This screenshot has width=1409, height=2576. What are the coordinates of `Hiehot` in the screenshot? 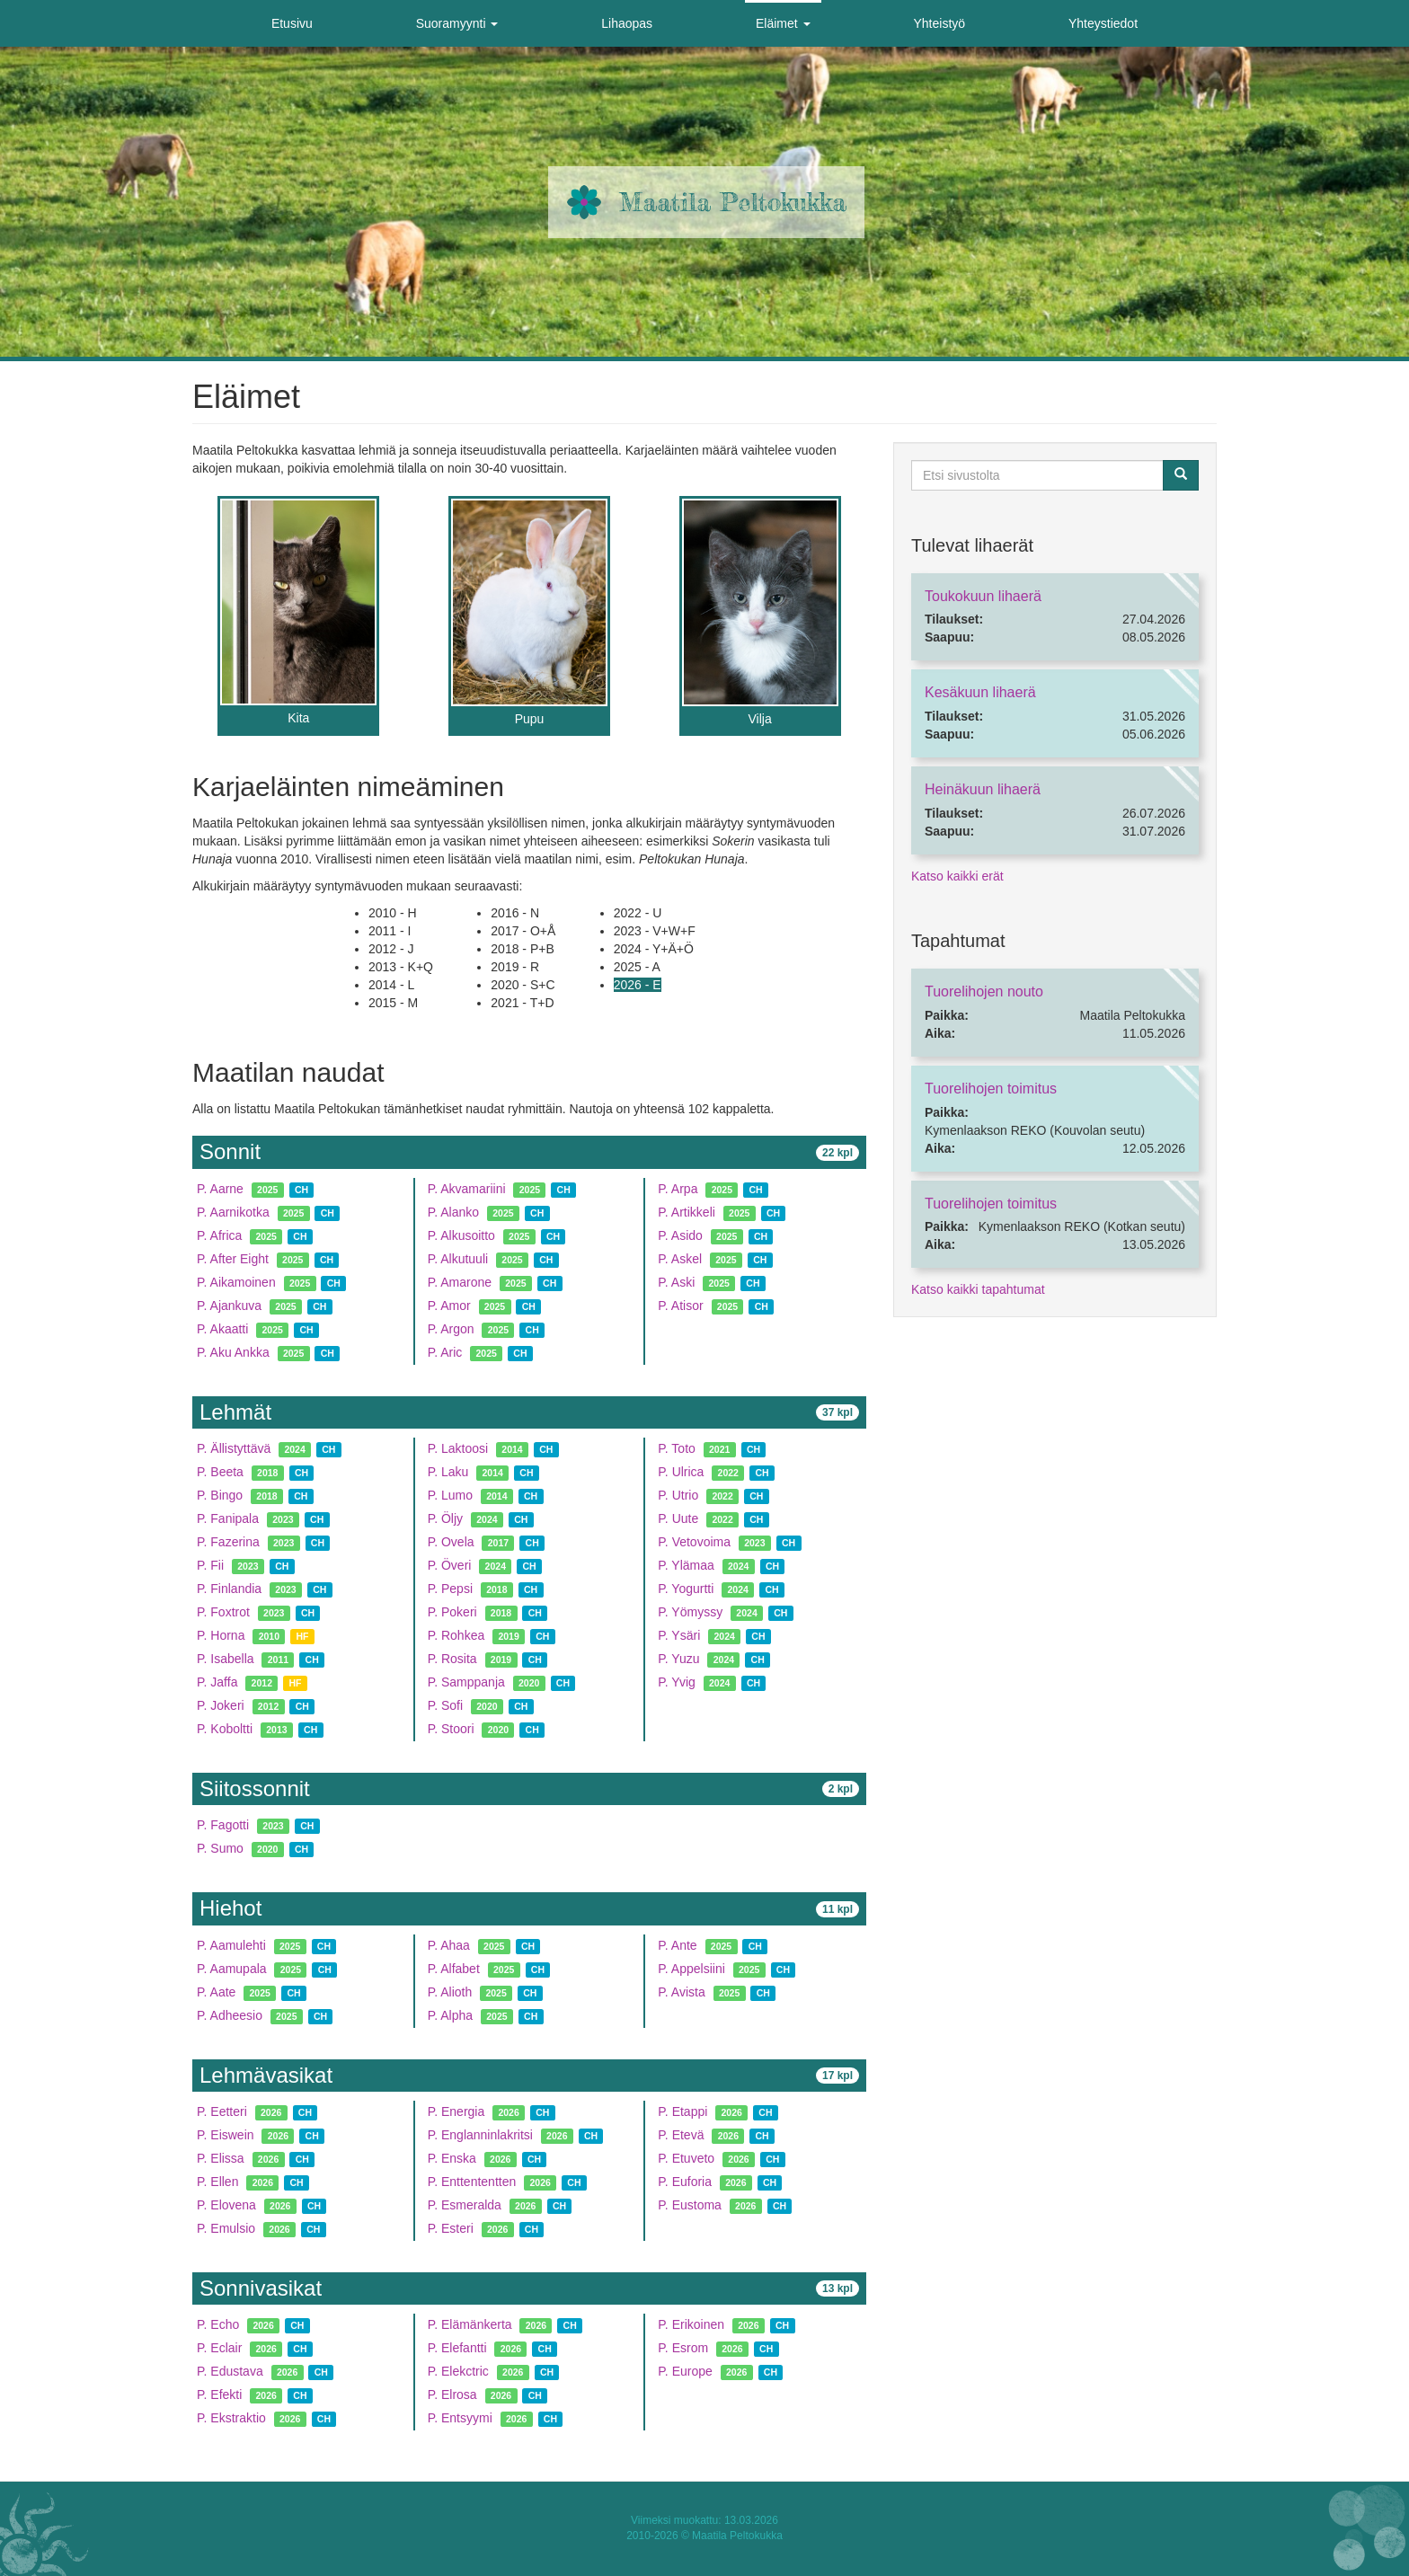 It's located at (230, 1908).